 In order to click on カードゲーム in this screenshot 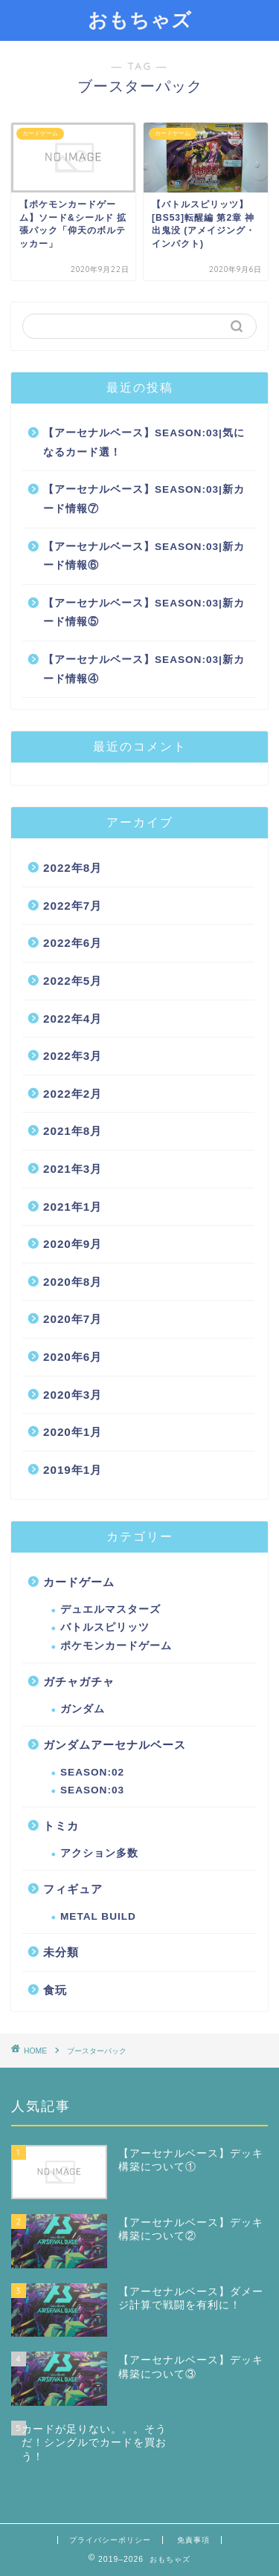, I will do `click(79, 1582)`.